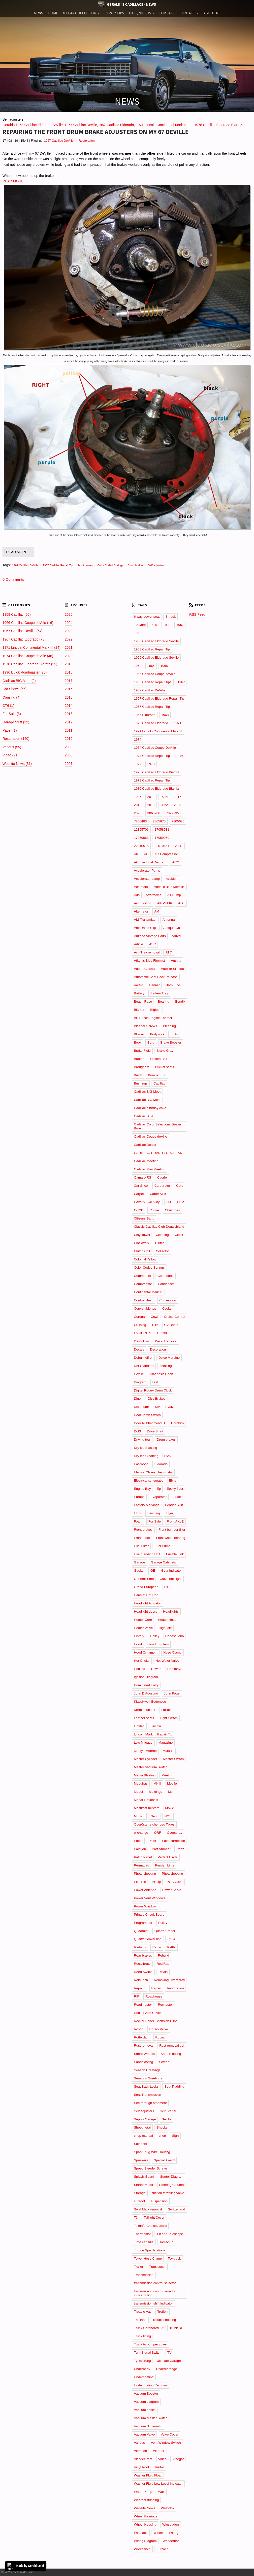 This screenshot has width=254, height=2576. I want to click on Door Rubber Conduit, so click(149, 1423).